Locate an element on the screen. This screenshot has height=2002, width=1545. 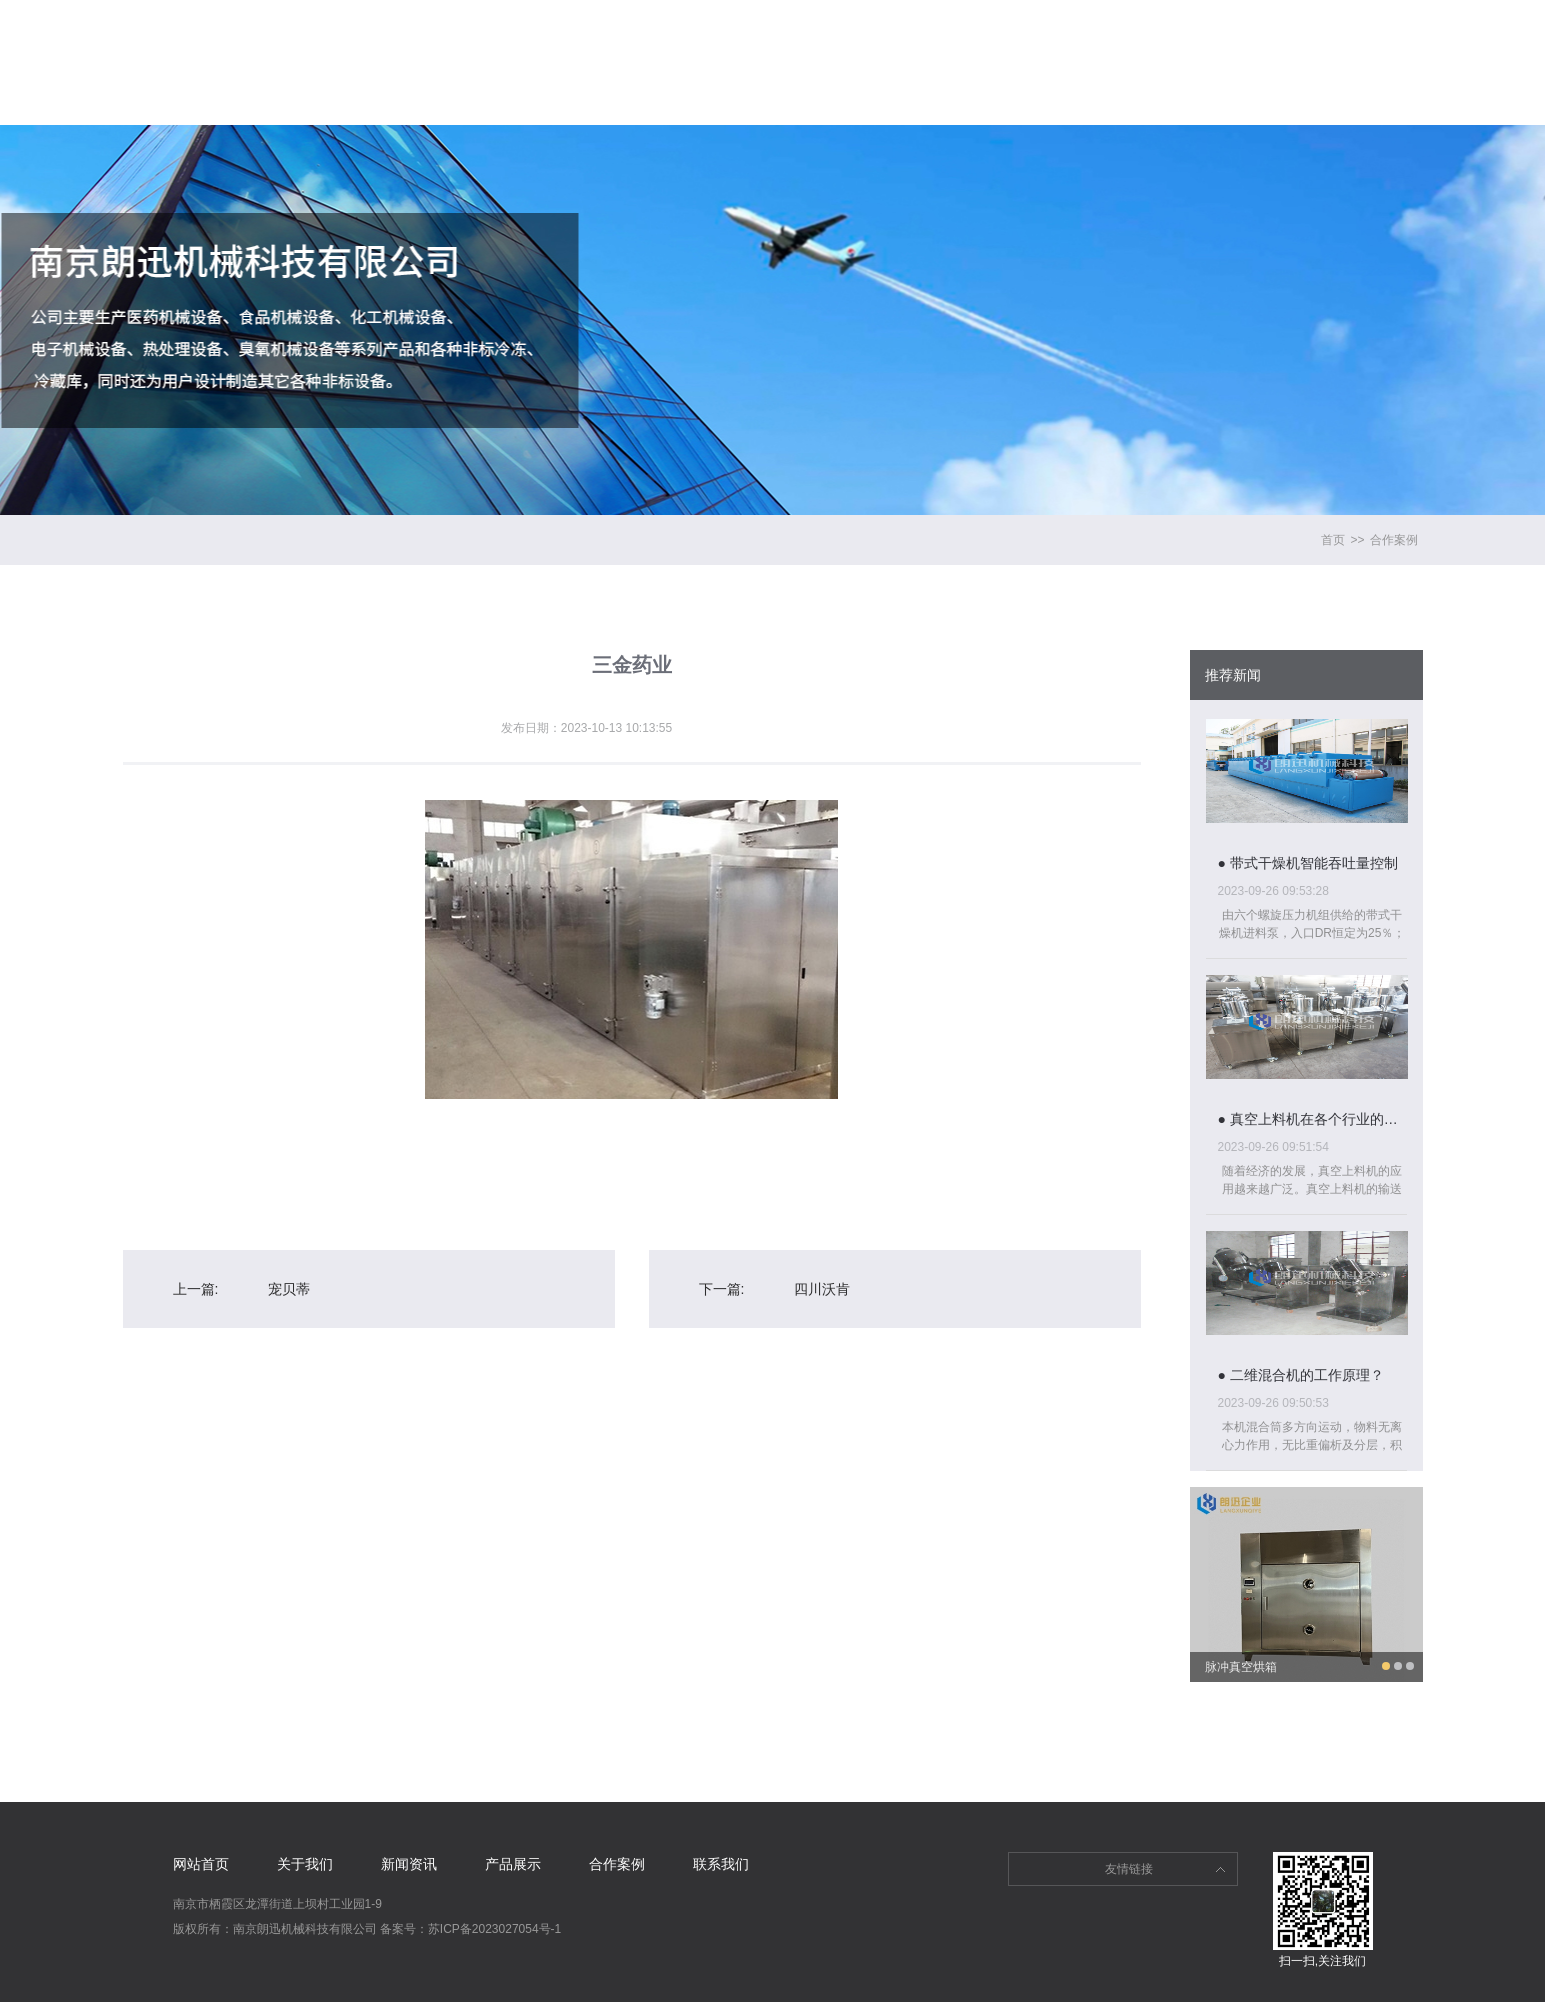
合作案例 is located at coordinates (987, 31).